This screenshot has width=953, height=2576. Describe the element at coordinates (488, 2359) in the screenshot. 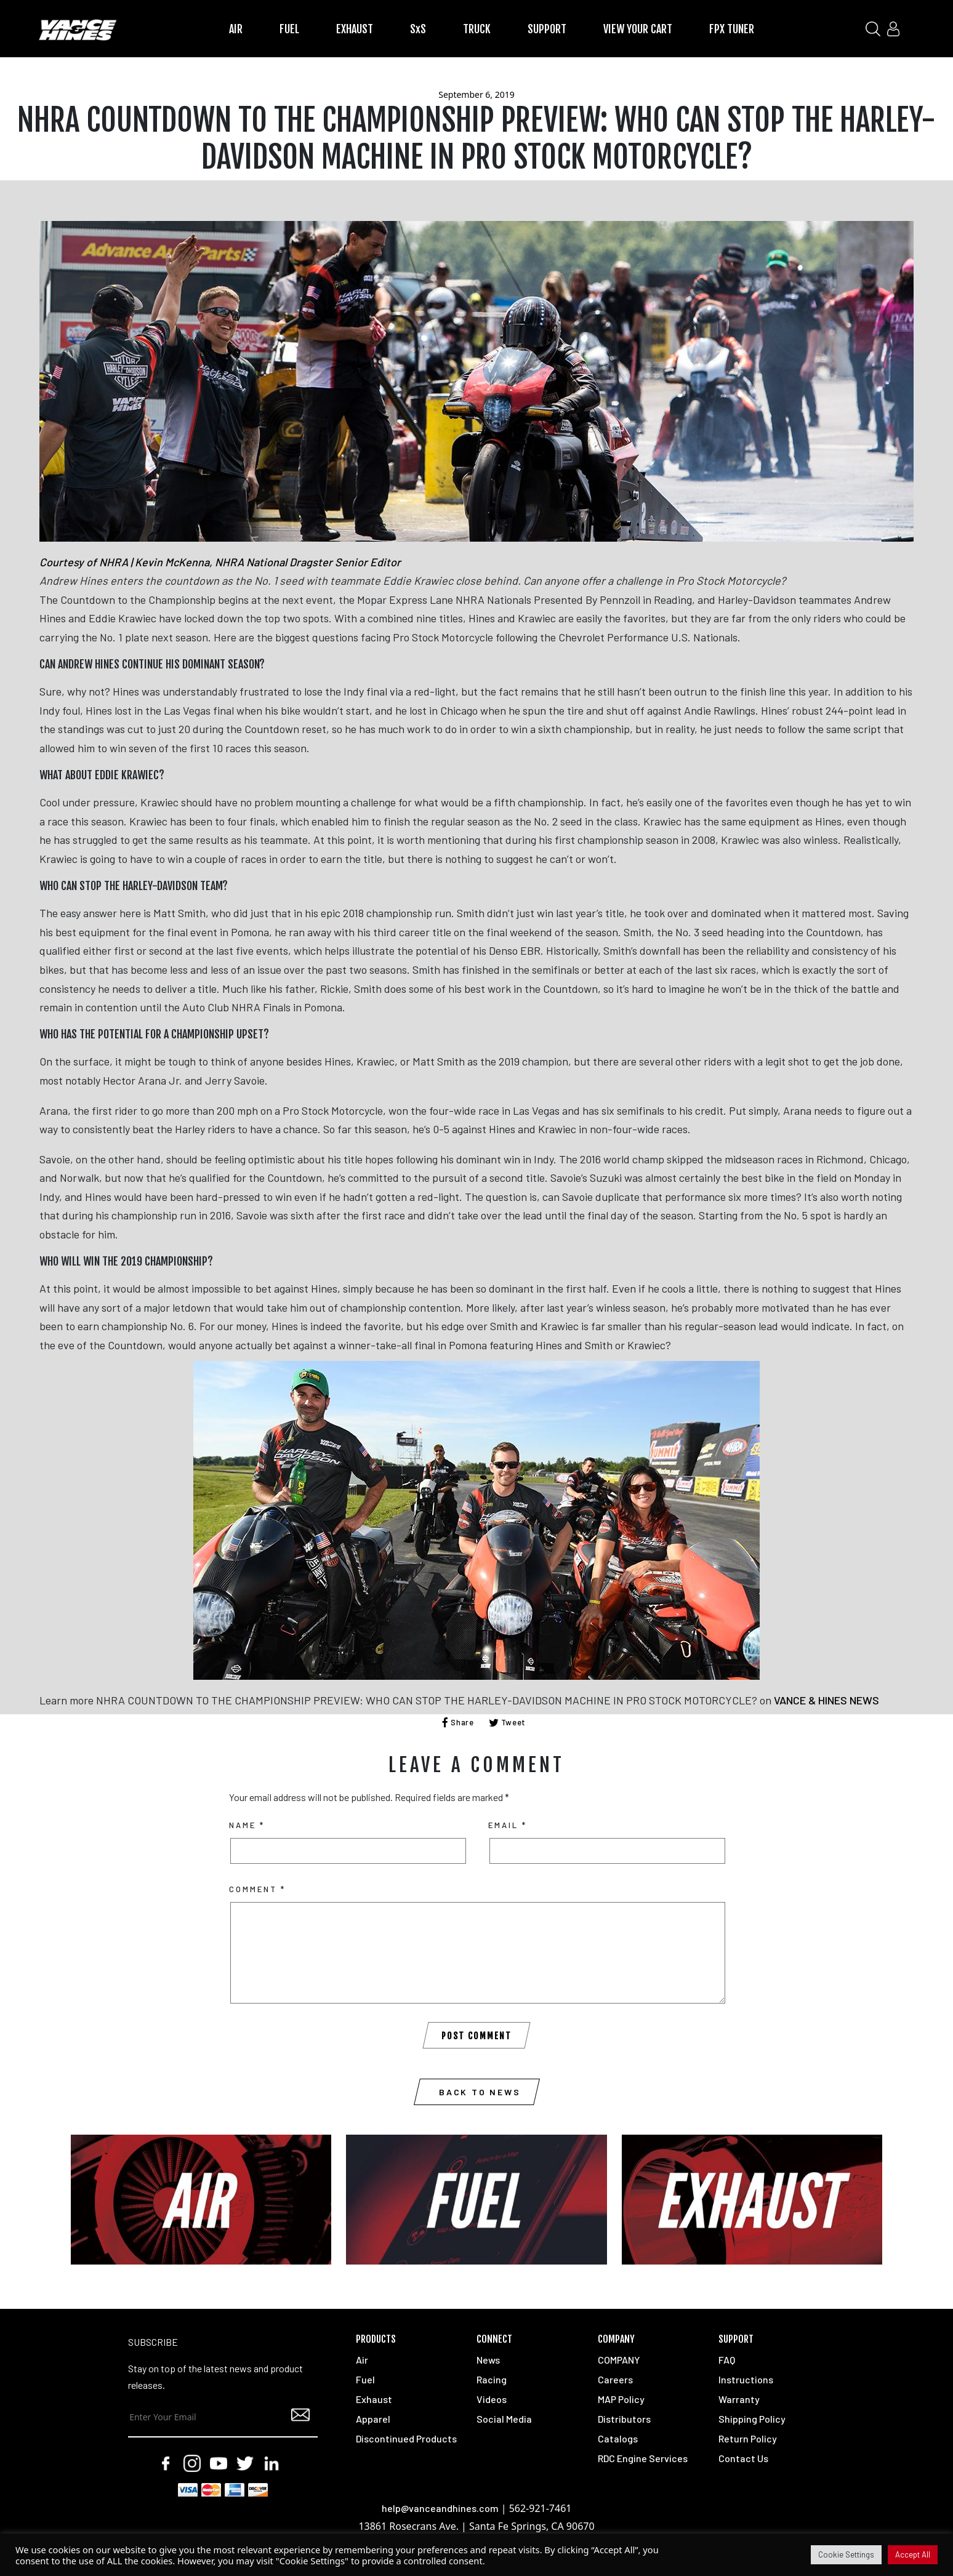

I see `News` at that location.